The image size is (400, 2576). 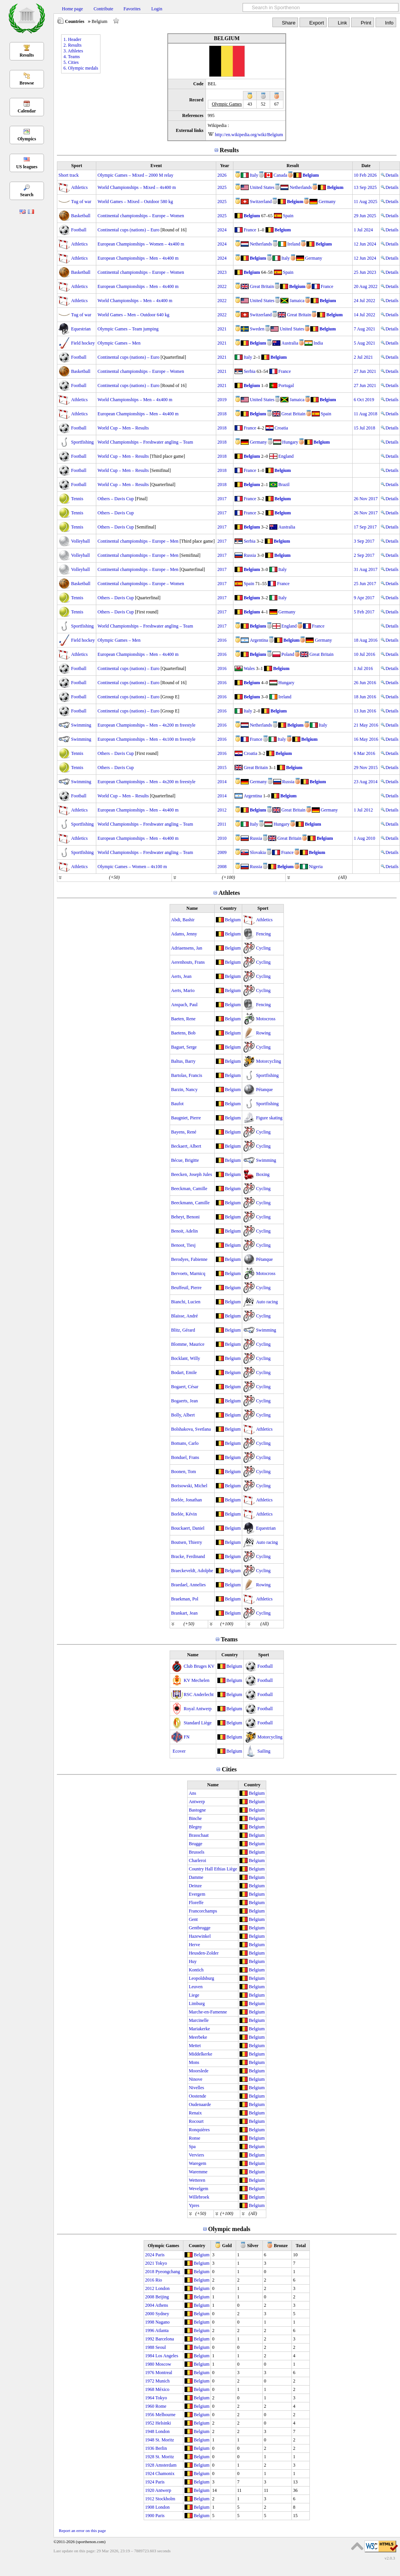 What do you see at coordinates (195, 2045) in the screenshot?
I see `Mettet` at bounding box center [195, 2045].